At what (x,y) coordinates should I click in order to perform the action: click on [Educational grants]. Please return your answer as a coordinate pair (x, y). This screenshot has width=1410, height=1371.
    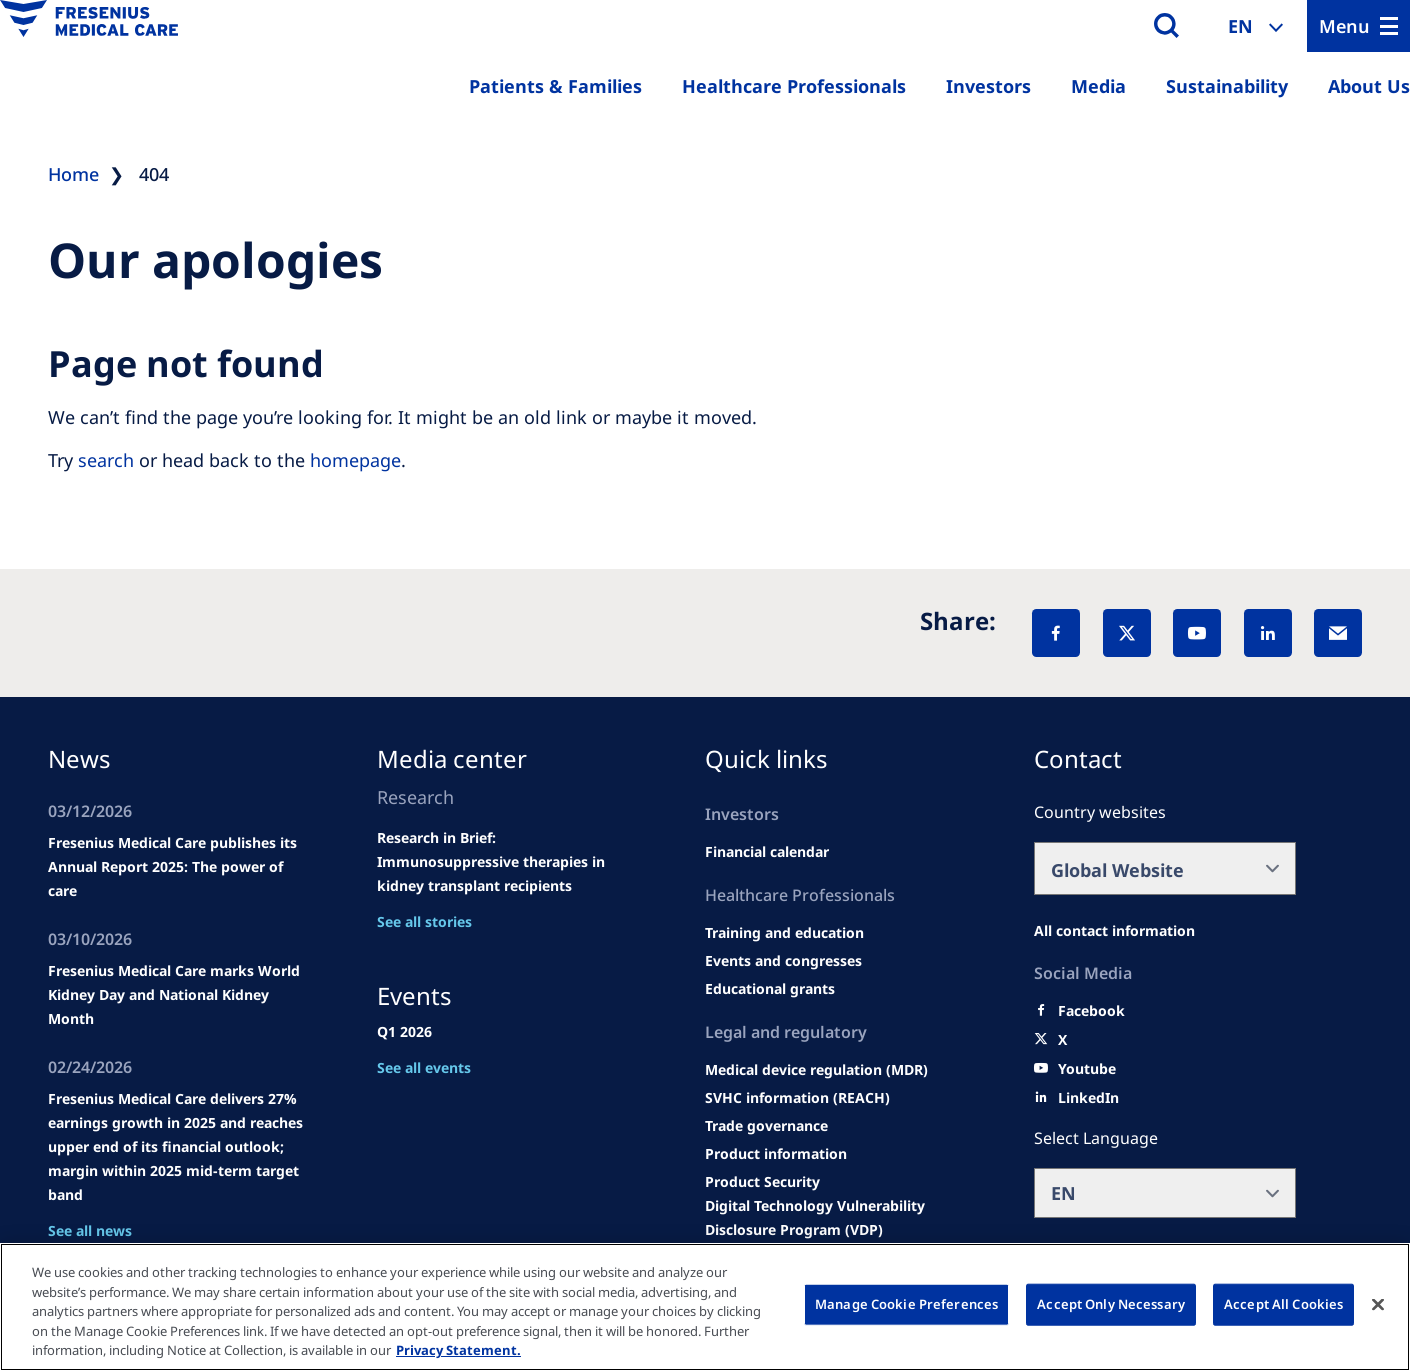
    Looking at the image, I should click on (770, 989).